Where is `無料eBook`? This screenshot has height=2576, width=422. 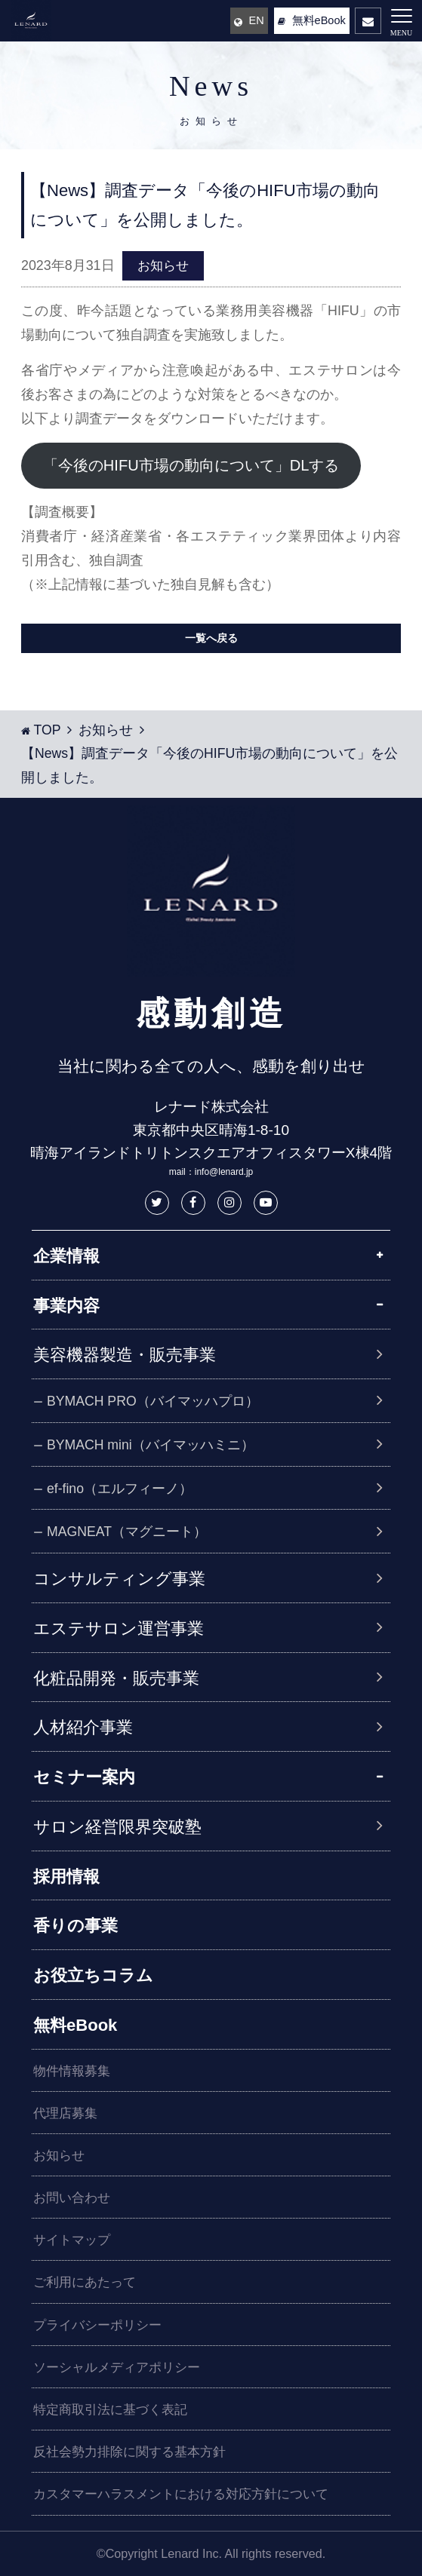
無料eBook is located at coordinates (75, 2025).